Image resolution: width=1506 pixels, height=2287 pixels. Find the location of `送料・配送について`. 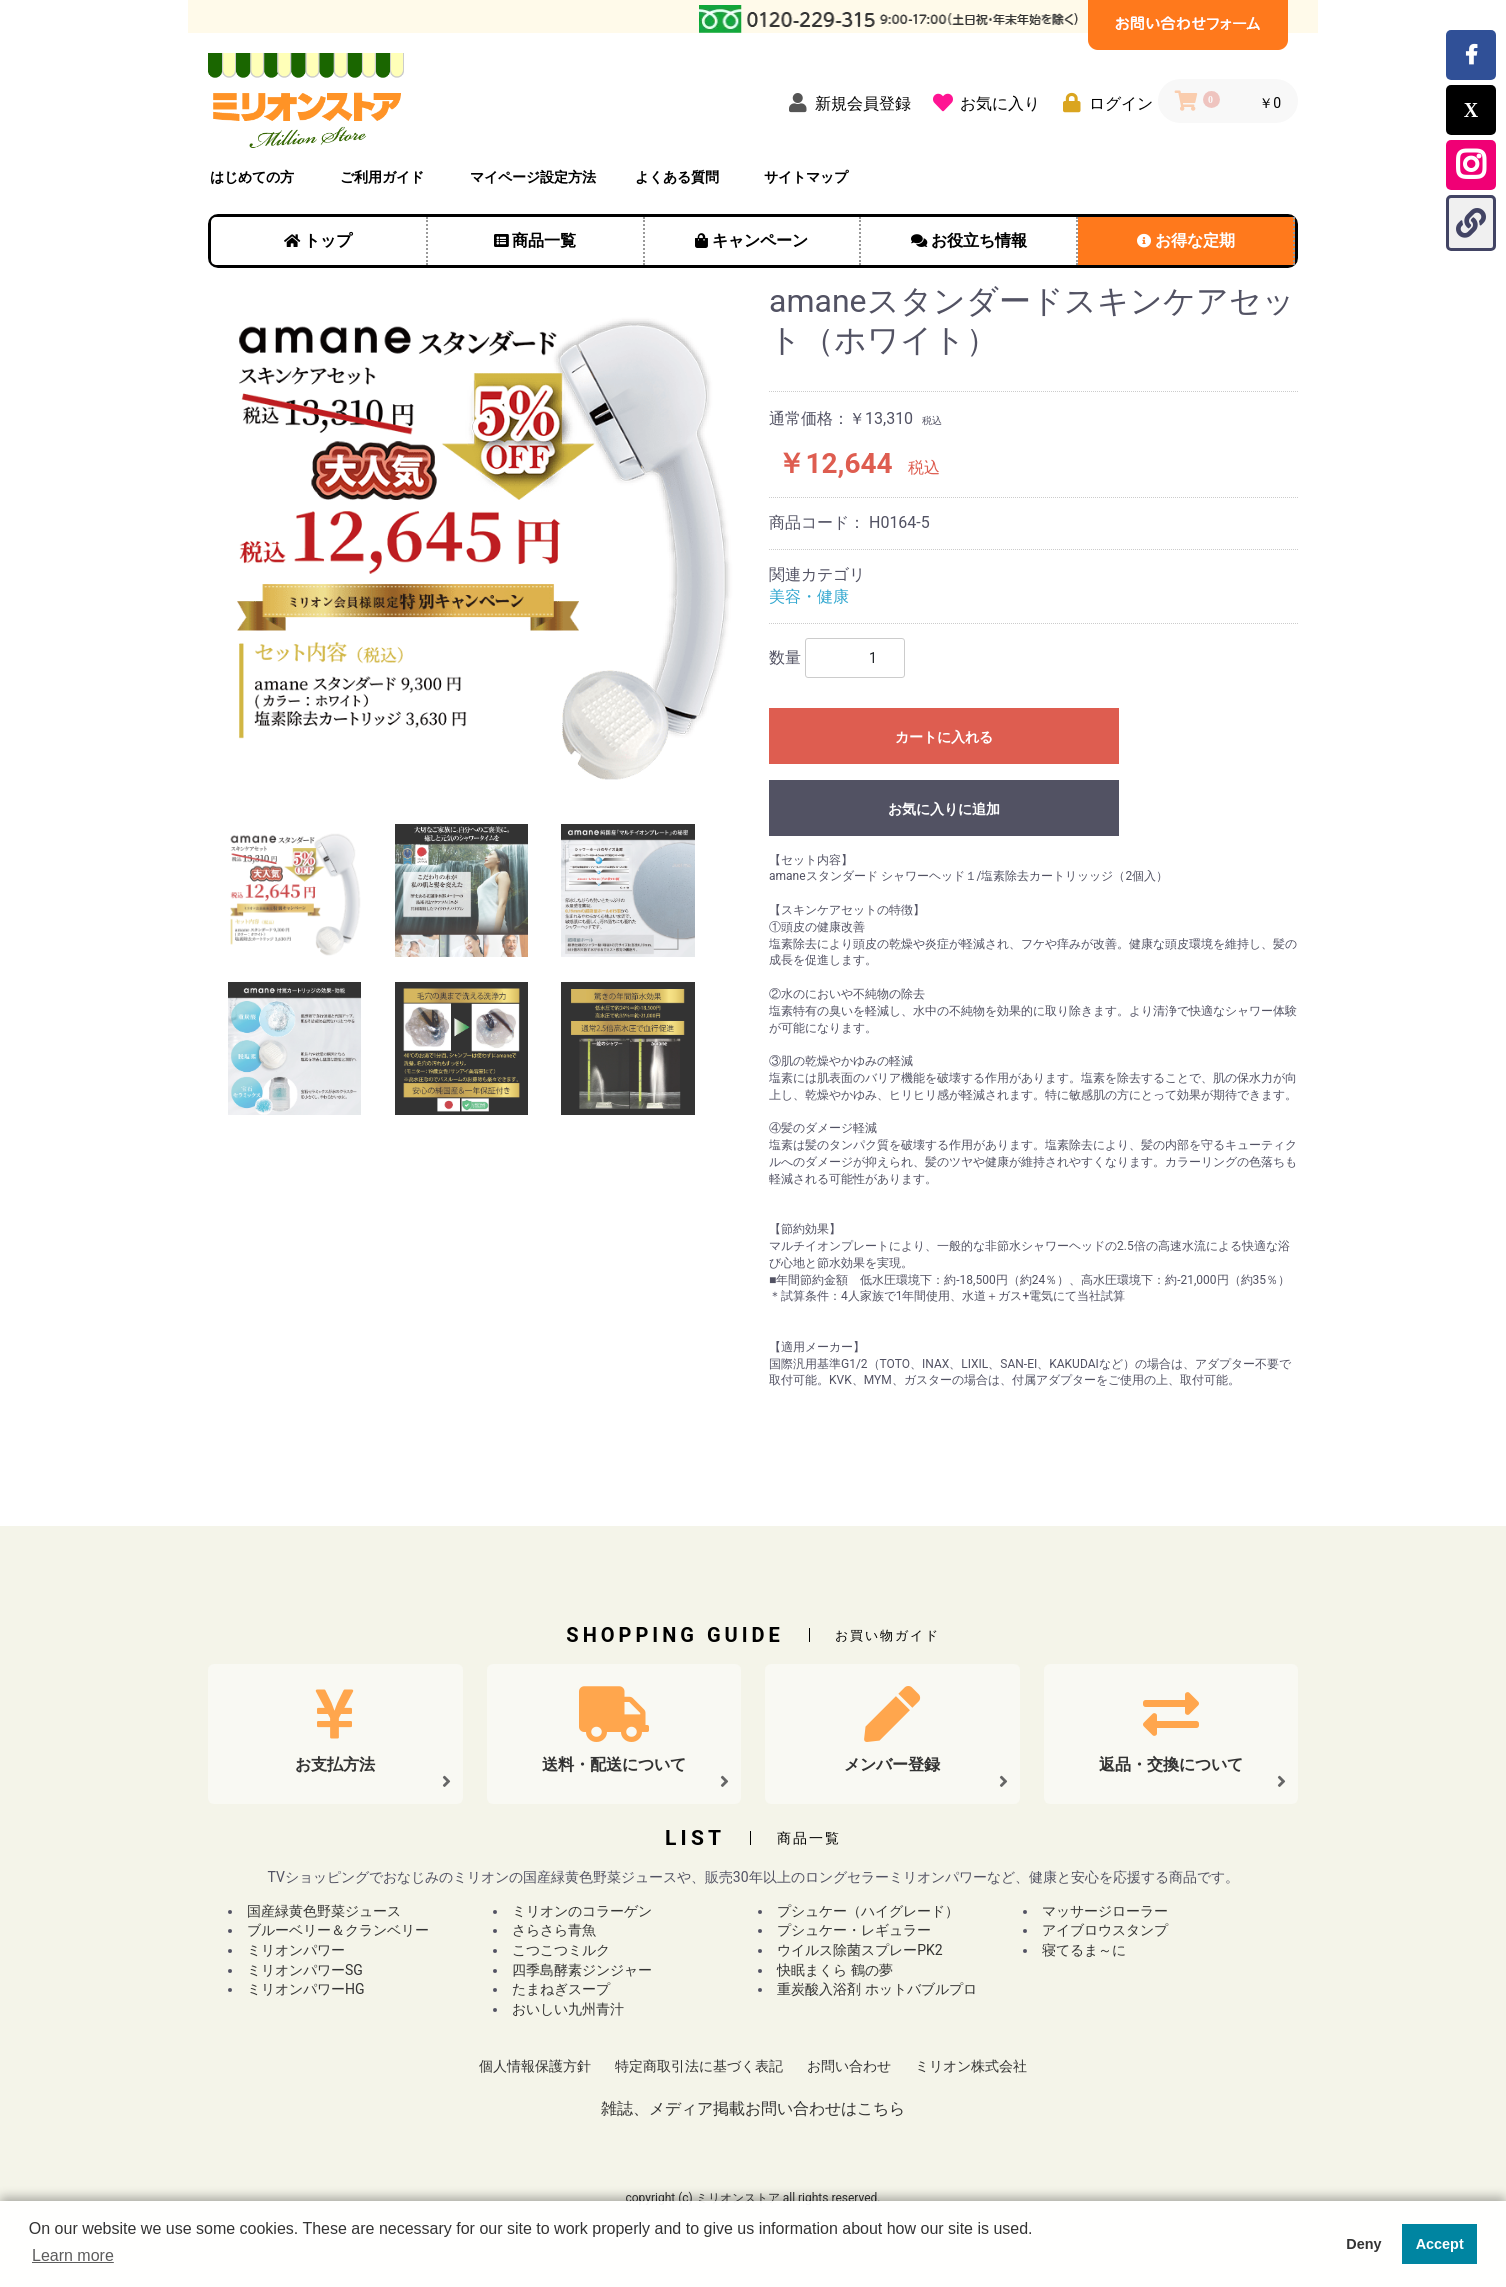

送料・配送について is located at coordinates (614, 1764).